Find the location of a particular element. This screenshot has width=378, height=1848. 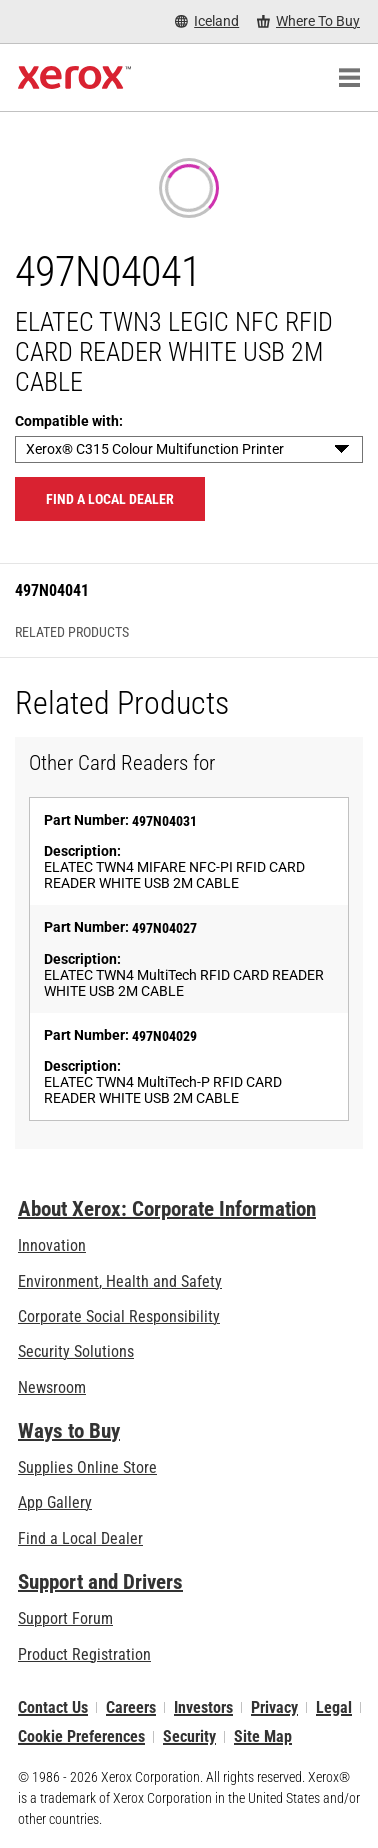

497N04031 is located at coordinates (164, 821).